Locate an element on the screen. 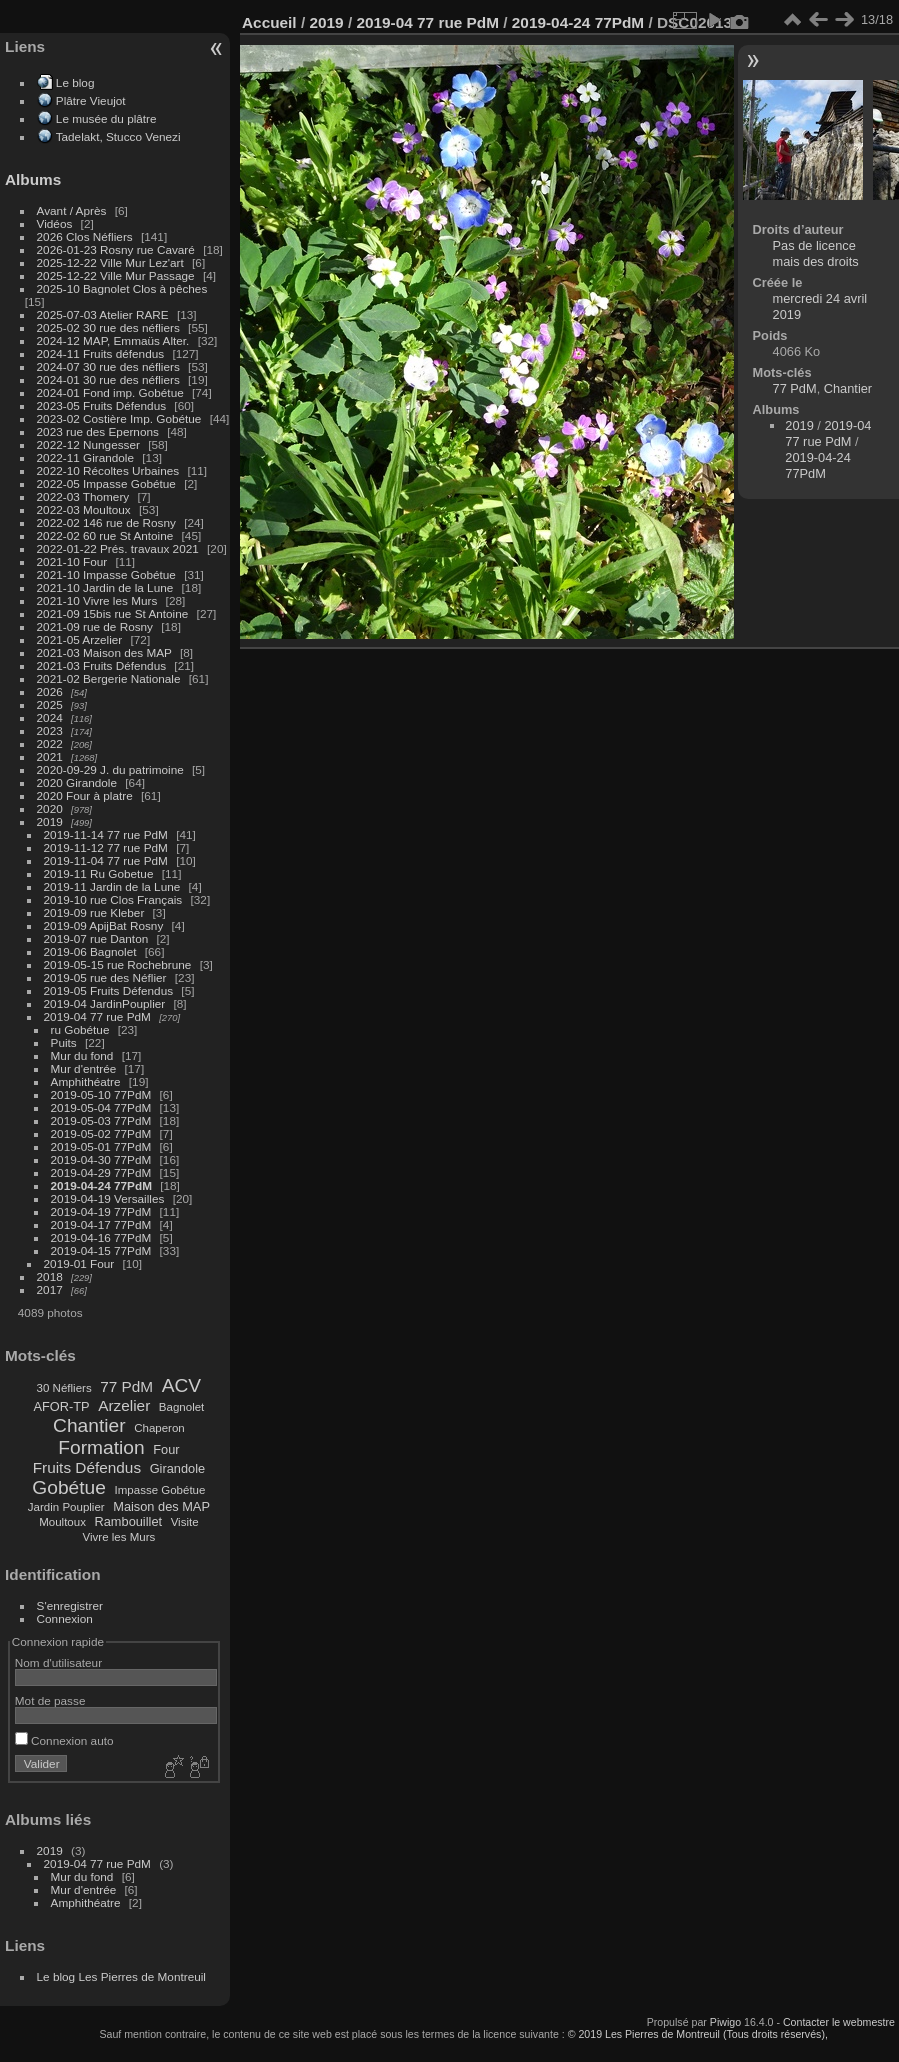 The width and height of the screenshot is (899, 2062). Amphithéatre is located at coordinates (86, 1081).